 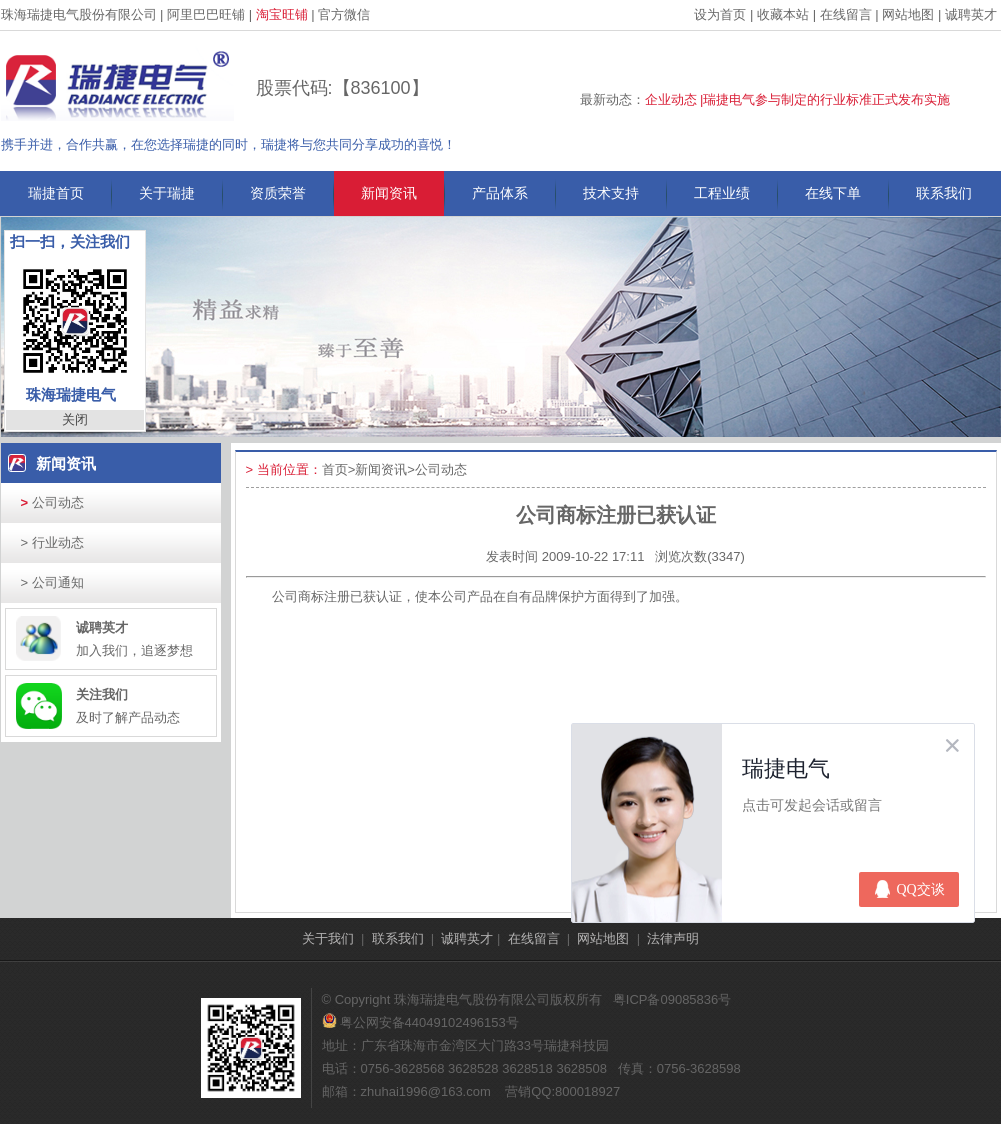 I want to click on 收藏本站, so click(x=783, y=14).